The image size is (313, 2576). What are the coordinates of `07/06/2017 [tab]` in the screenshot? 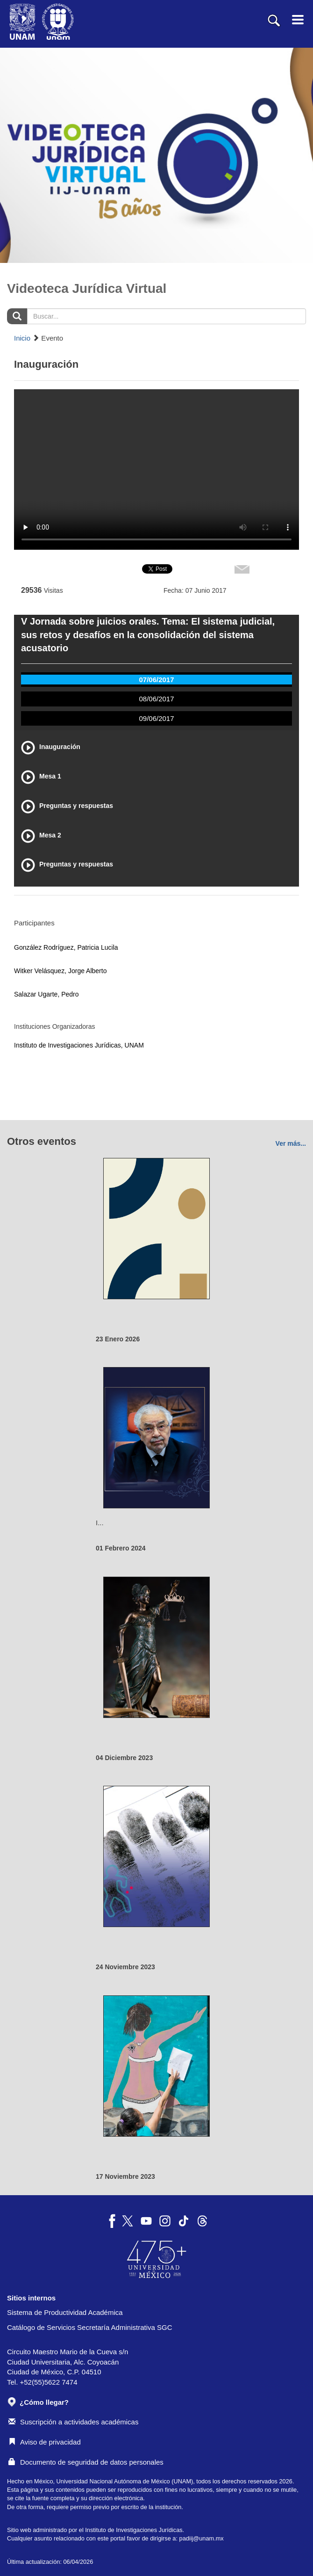 It's located at (156, 680).